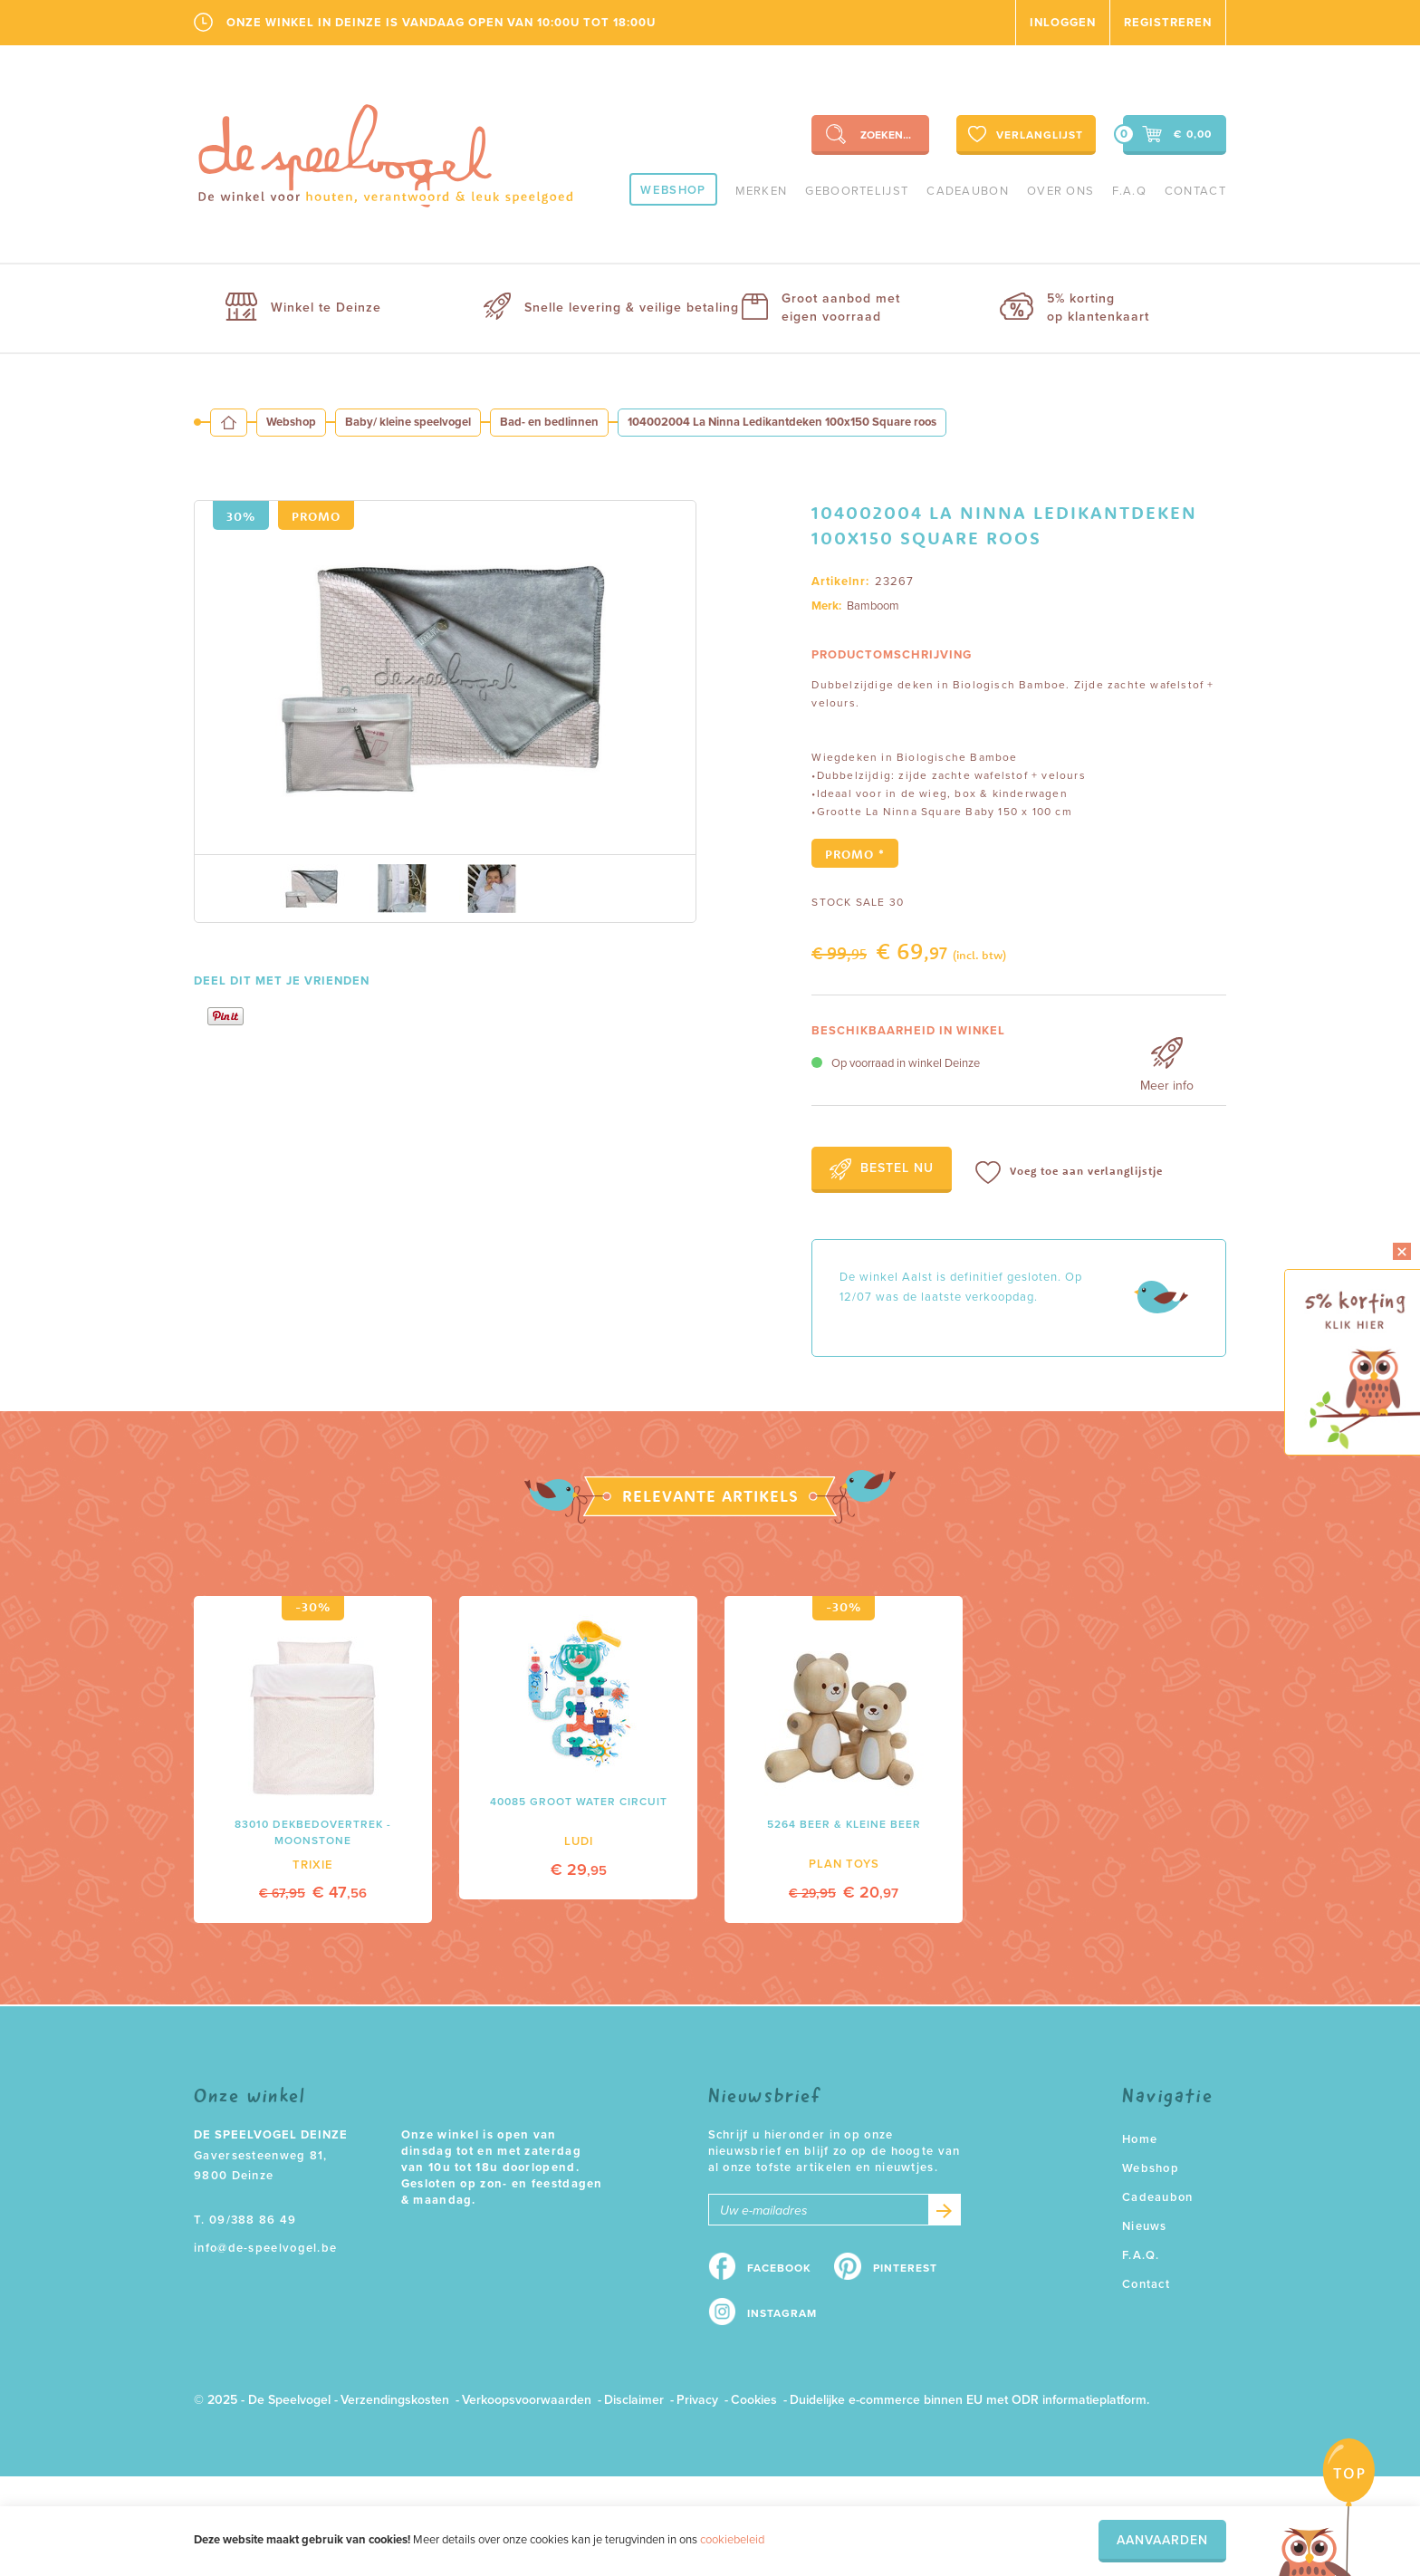 This screenshot has width=1420, height=2576. What do you see at coordinates (967, 191) in the screenshot?
I see `Cadeaubon` at bounding box center [967, 191].